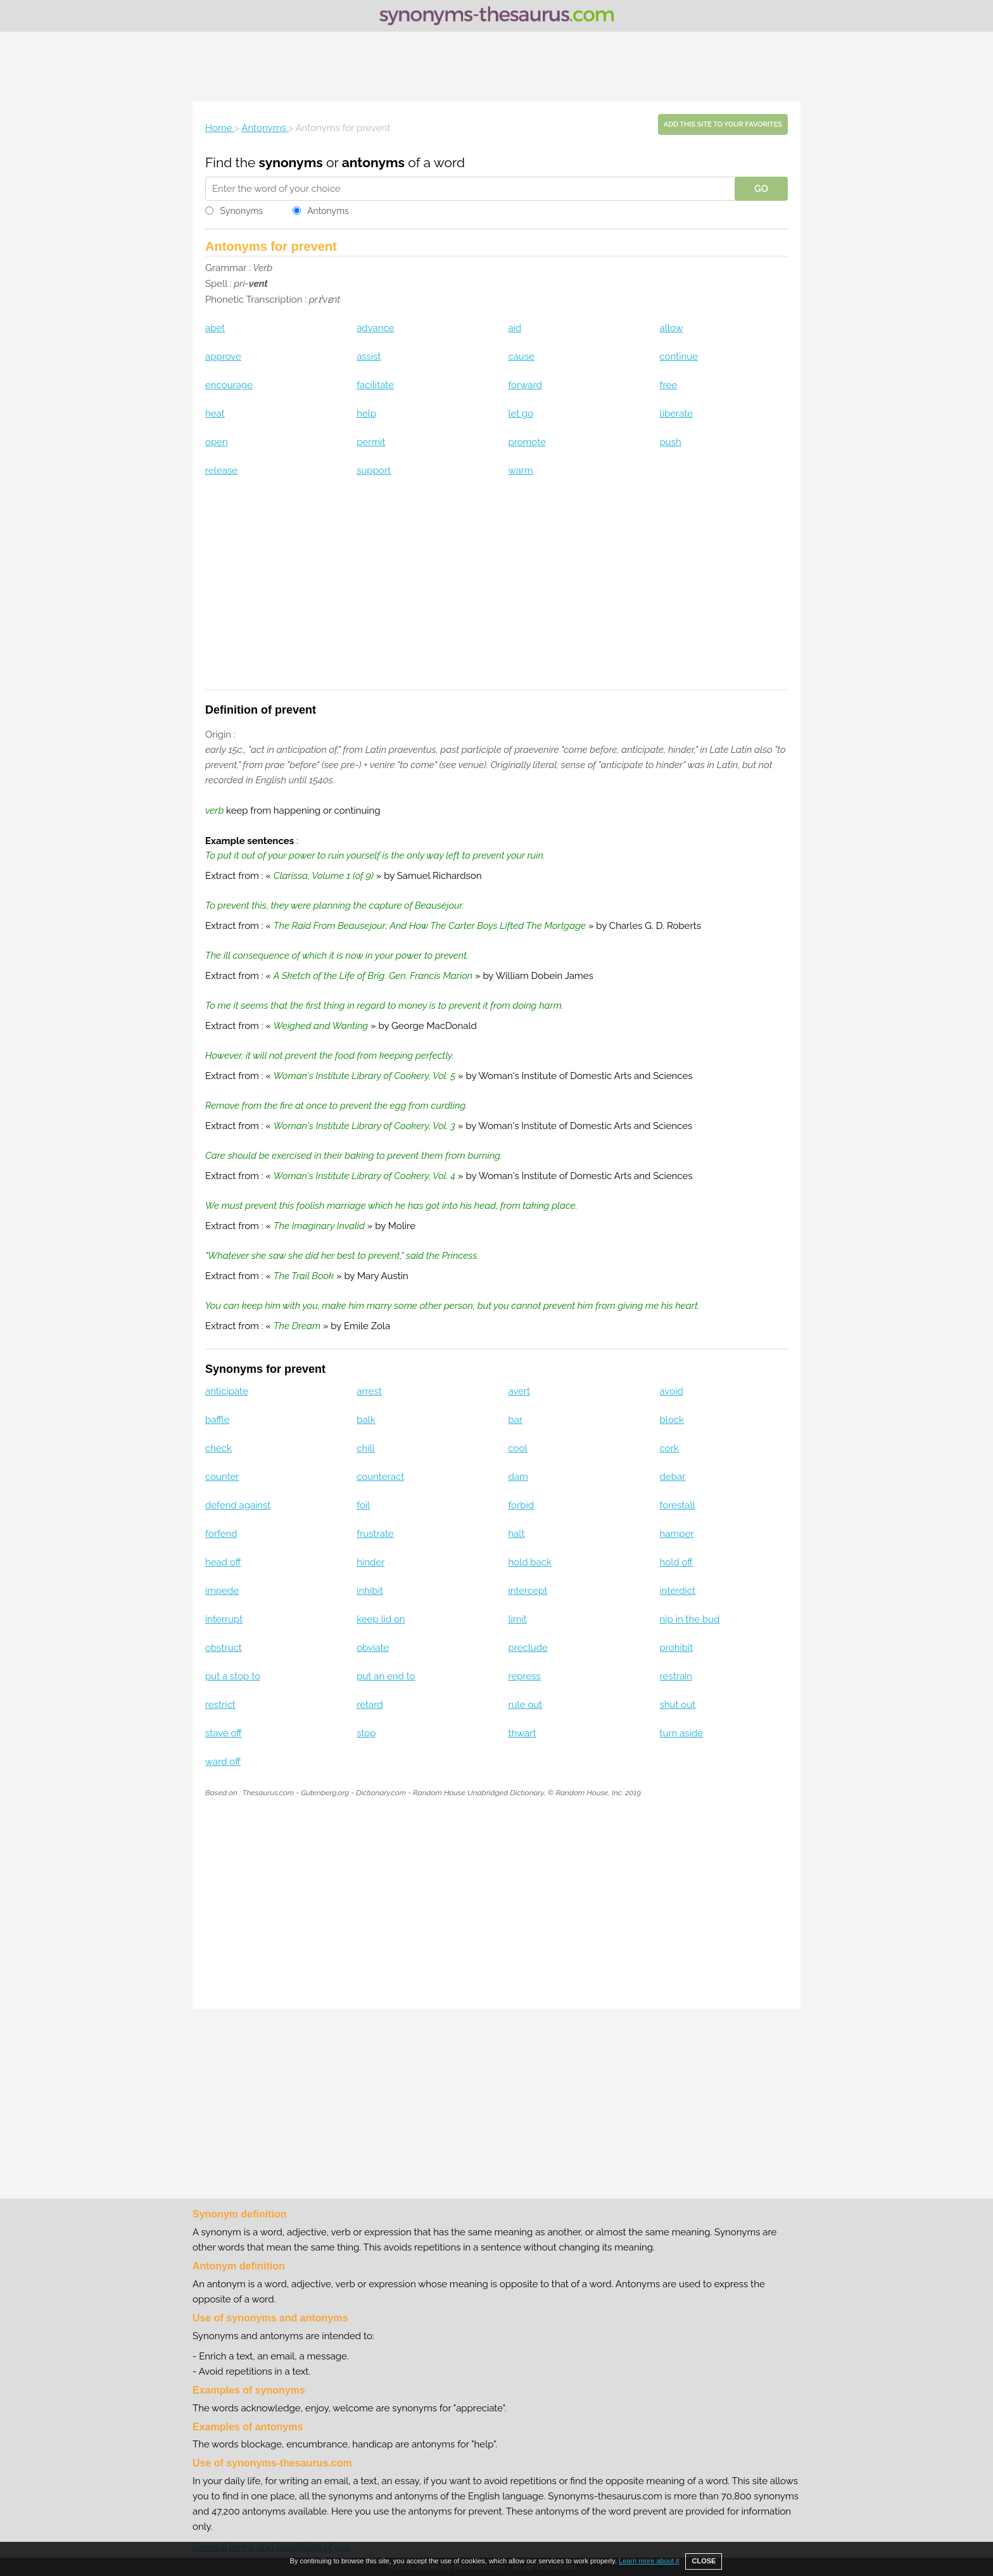 This screenshot has width=993, height=2576. Describe the element at coordinates (375, 385) in the screenshot. I see `facilitate` at that location.